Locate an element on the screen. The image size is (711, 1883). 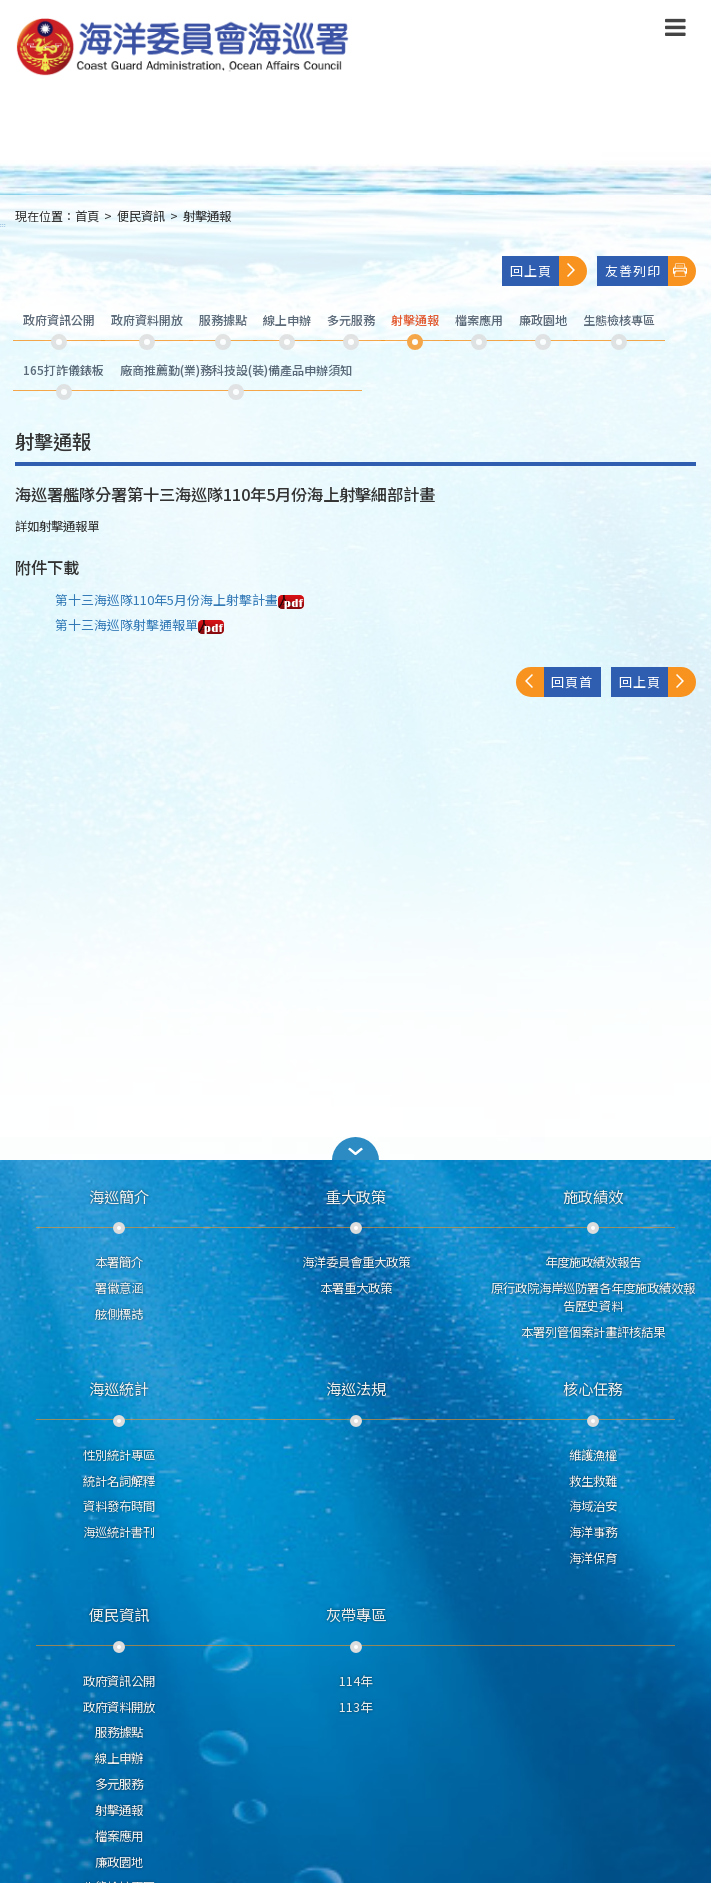
海洋事務 is located at coordinates (593, 1532).